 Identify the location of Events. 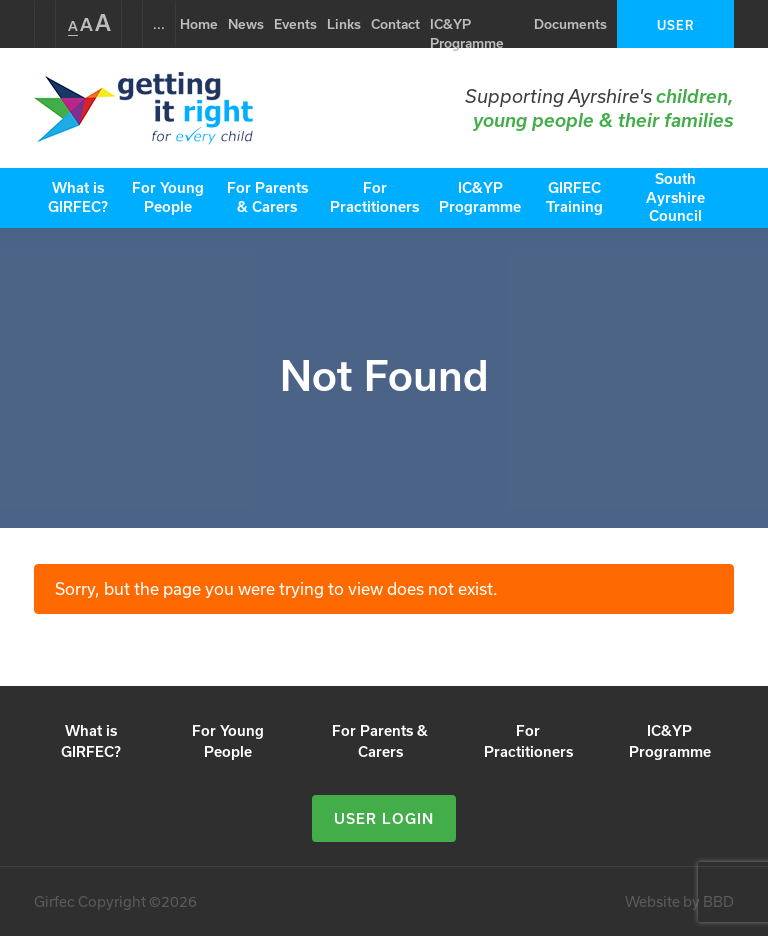
(295, 24).